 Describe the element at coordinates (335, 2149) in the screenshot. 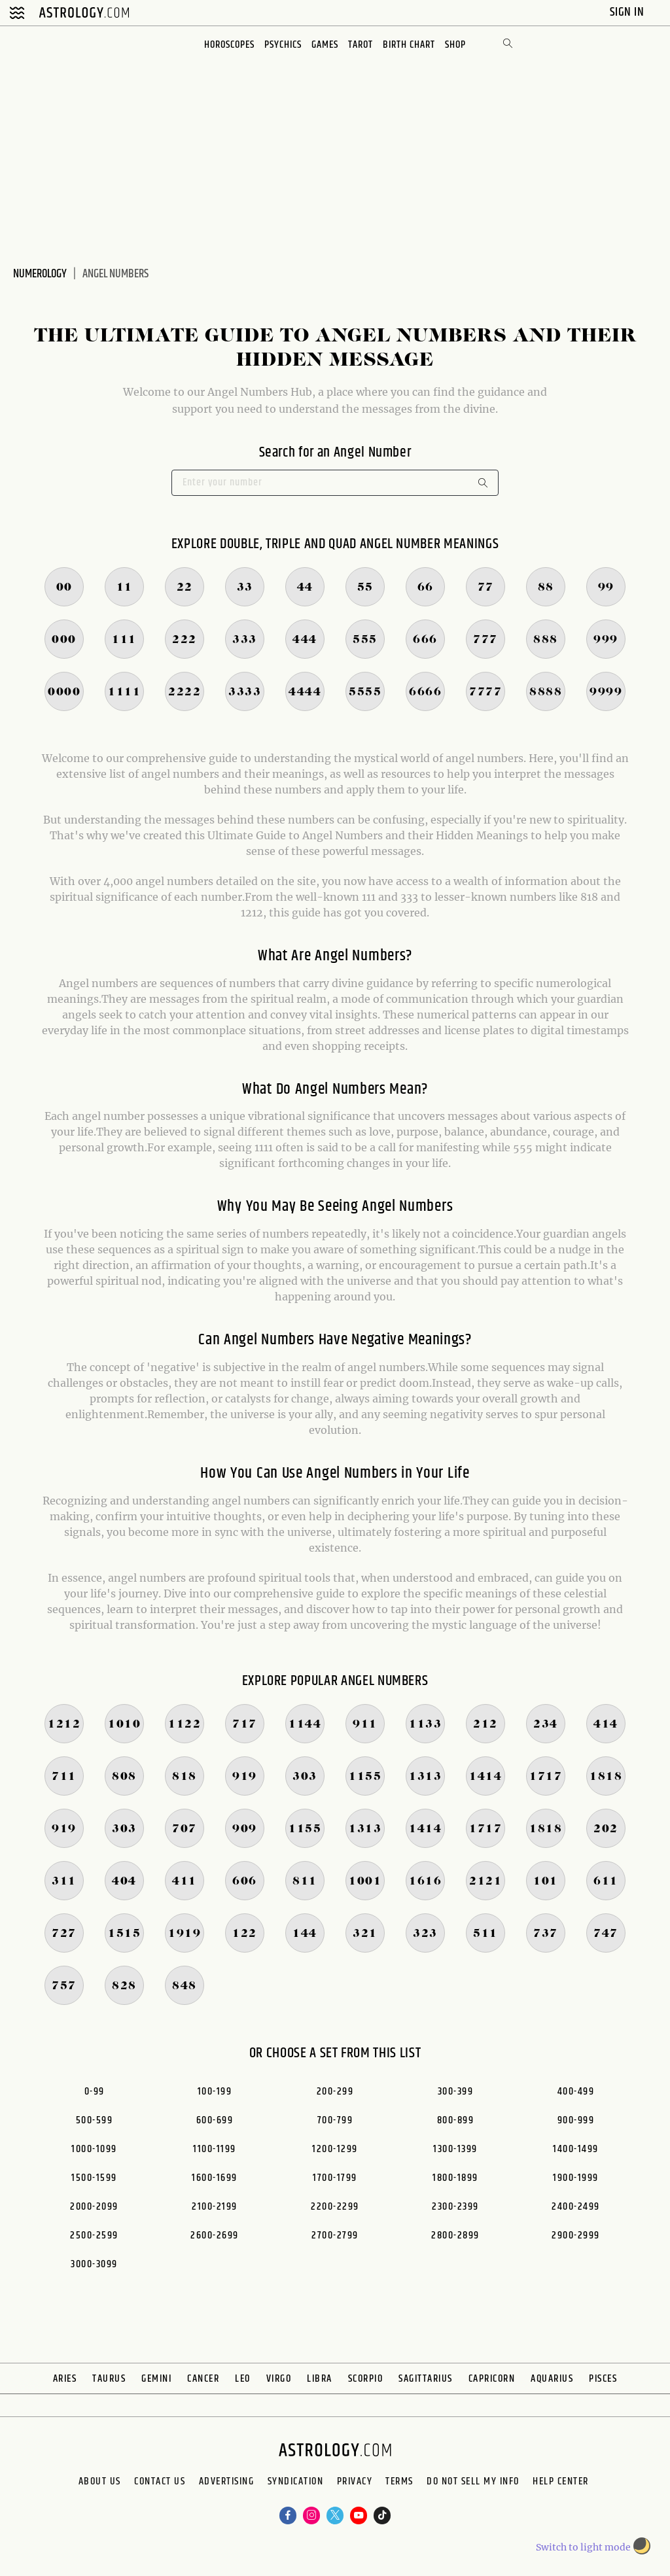

I see `1200-1299` at that location.